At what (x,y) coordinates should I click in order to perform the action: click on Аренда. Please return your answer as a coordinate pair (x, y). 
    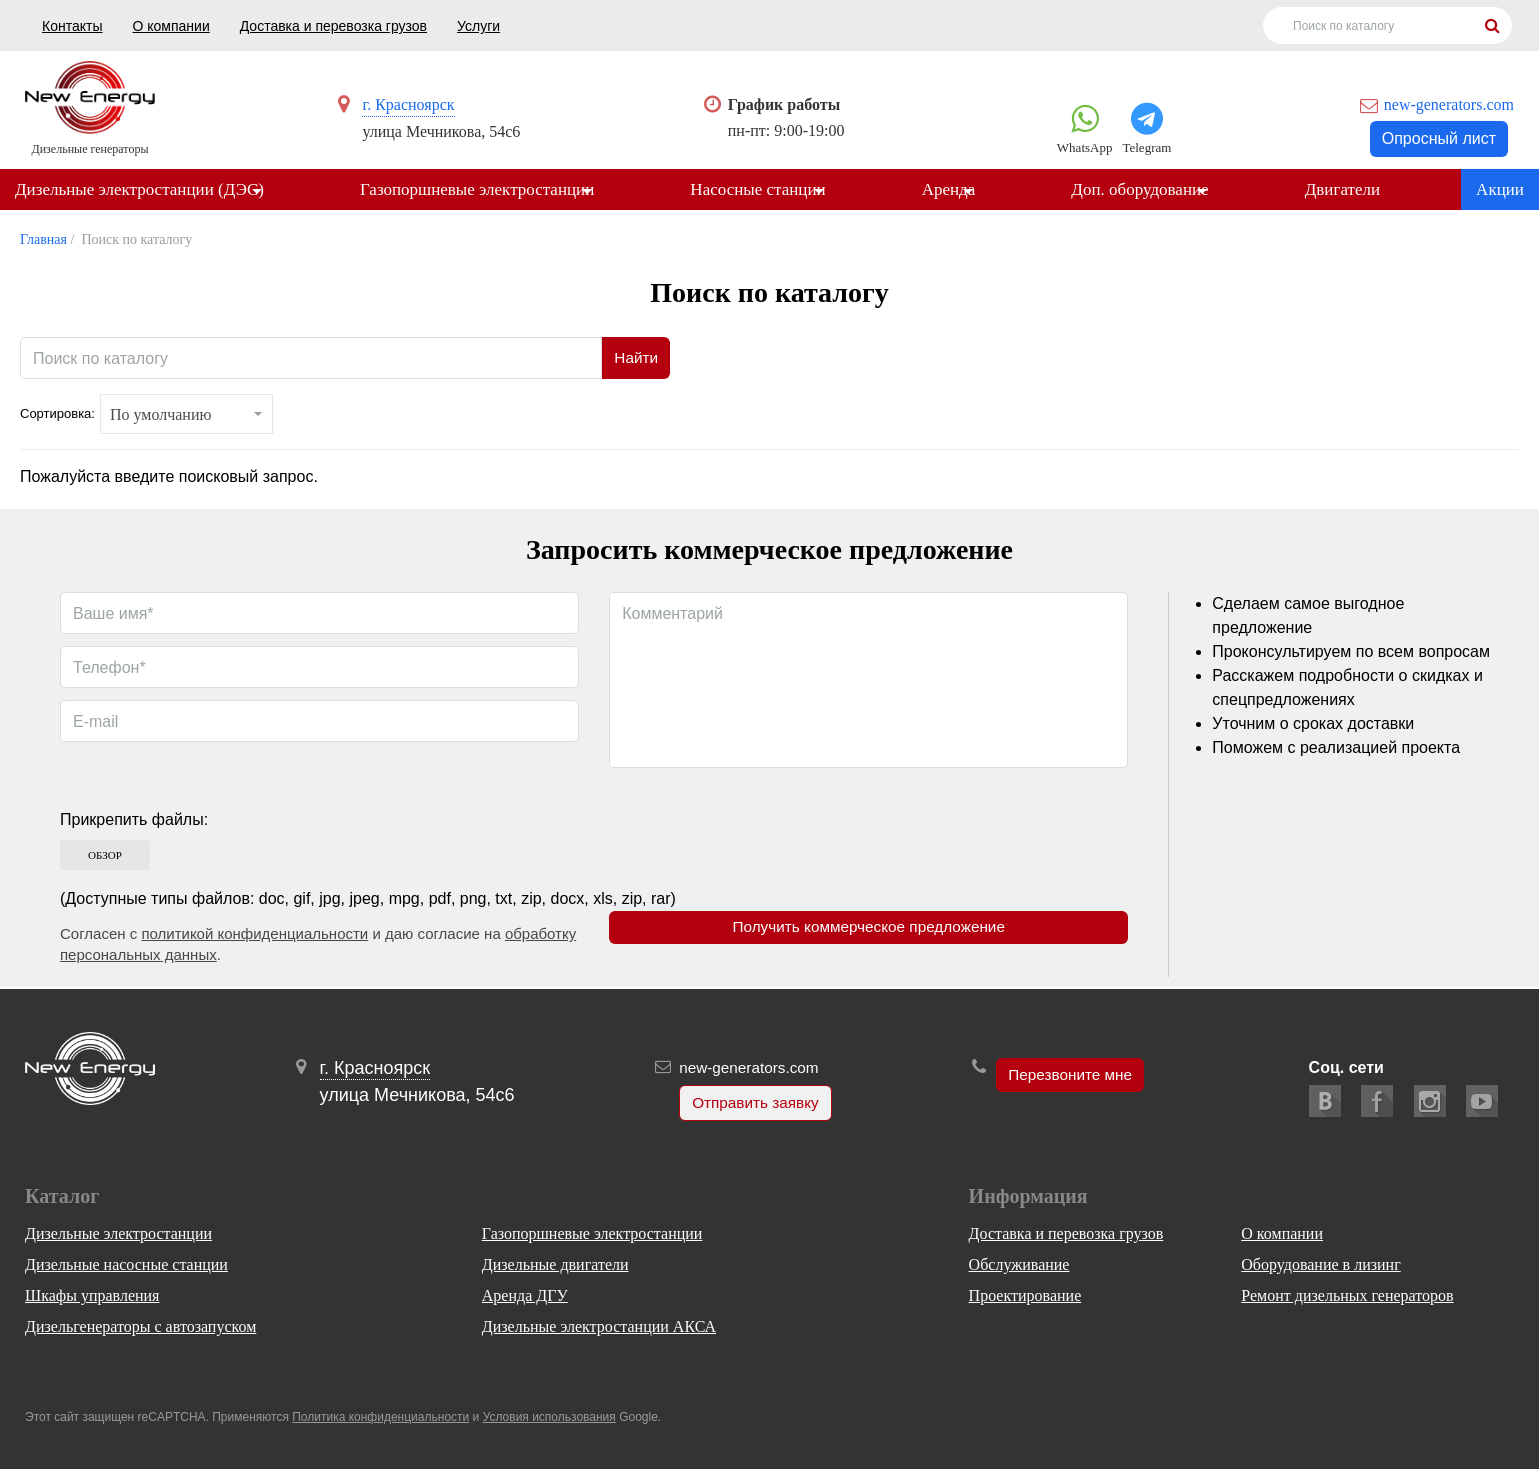
    Looking at the image, I should click on (958, 190).